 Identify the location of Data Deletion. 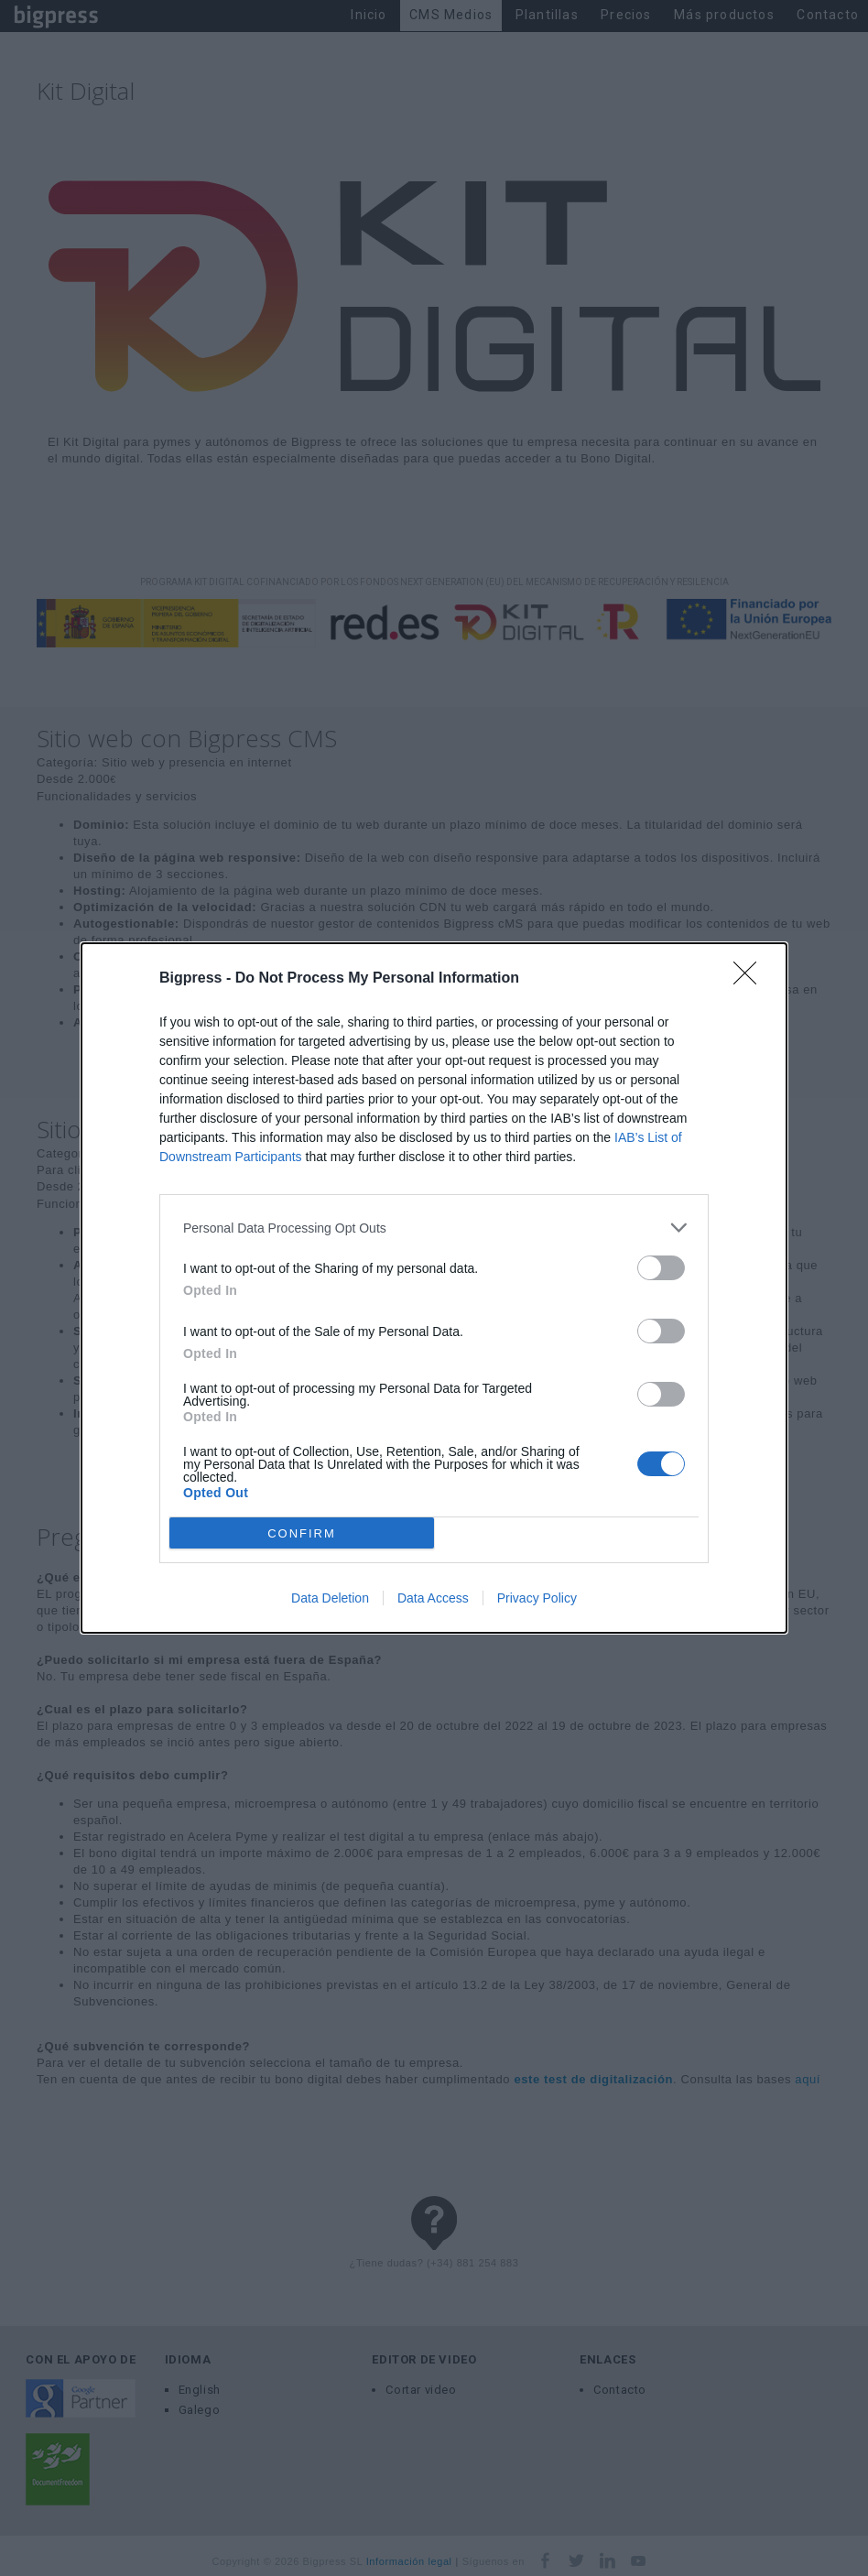
(330, 1598).